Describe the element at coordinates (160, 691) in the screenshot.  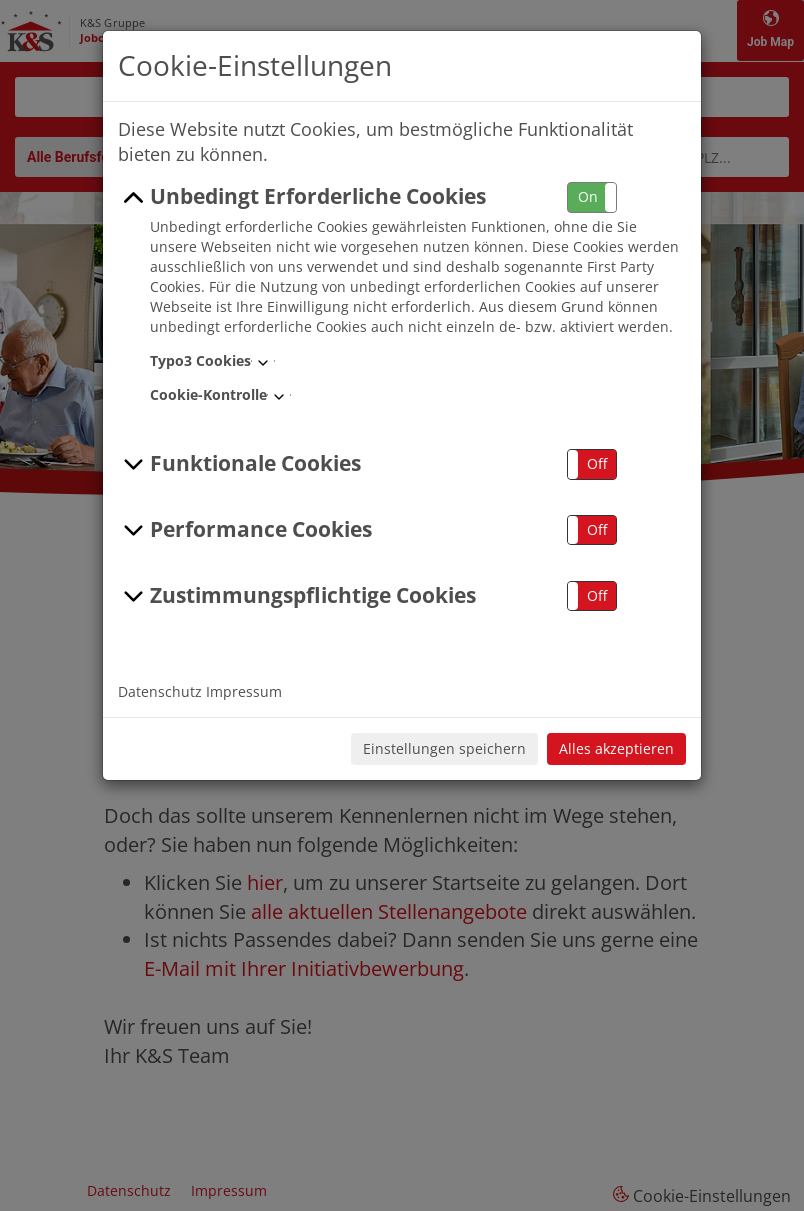
I see `Datenschutz` at that location.